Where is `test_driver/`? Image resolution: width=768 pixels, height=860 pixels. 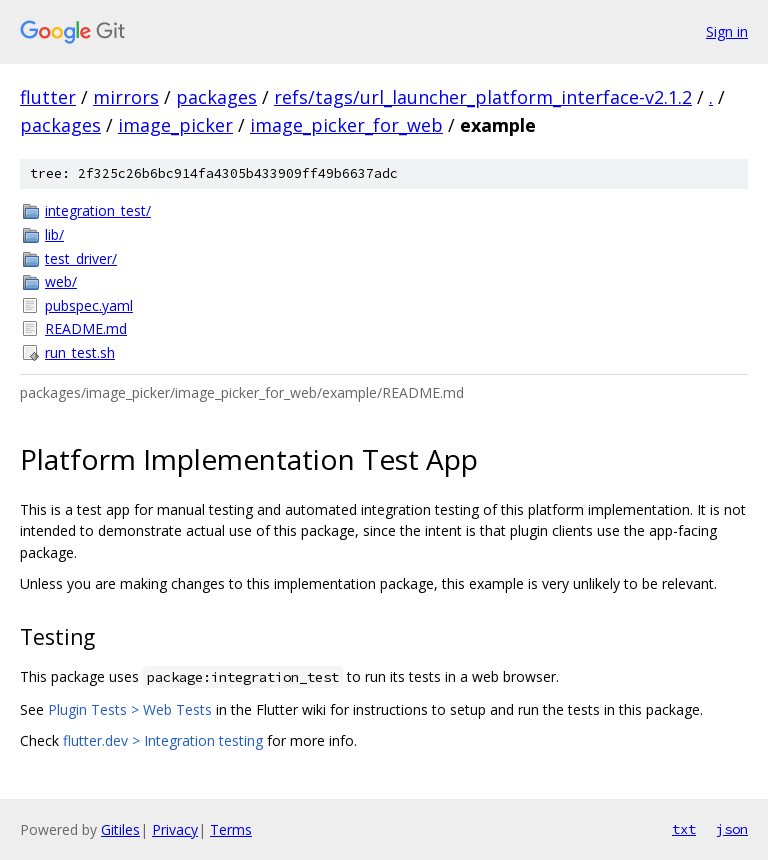 test_driver/ is located at coordinates (81, 258).